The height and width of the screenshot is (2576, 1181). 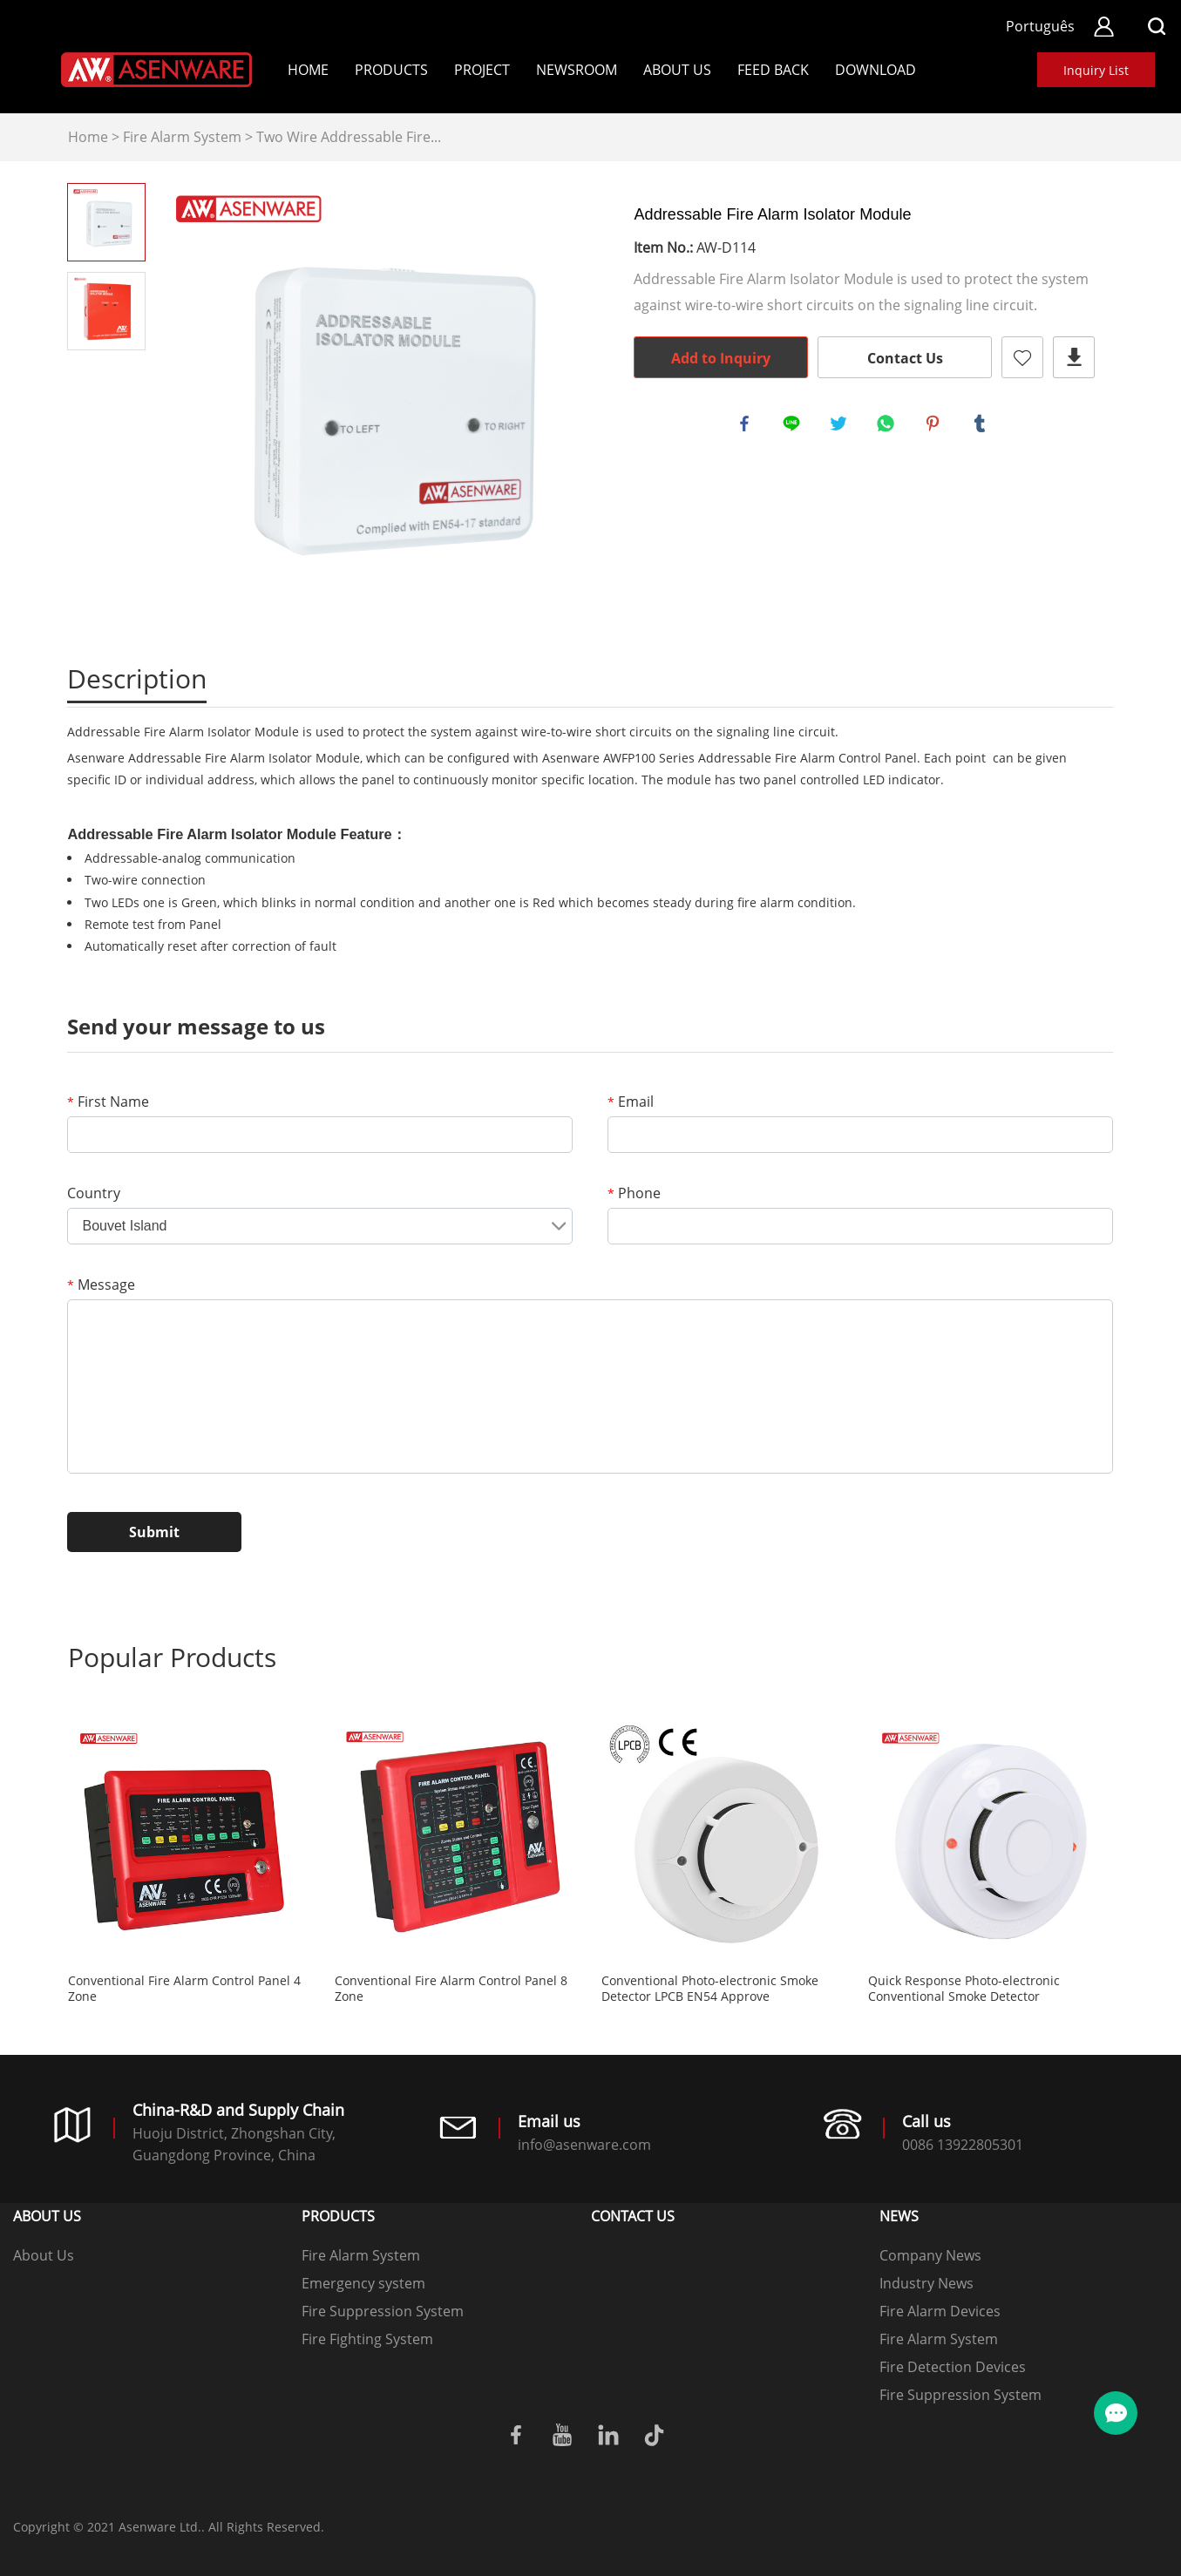 What do you see at coordinates (875, 69) in the screenshot?
I see `Download` at bounding box center [875, 69].